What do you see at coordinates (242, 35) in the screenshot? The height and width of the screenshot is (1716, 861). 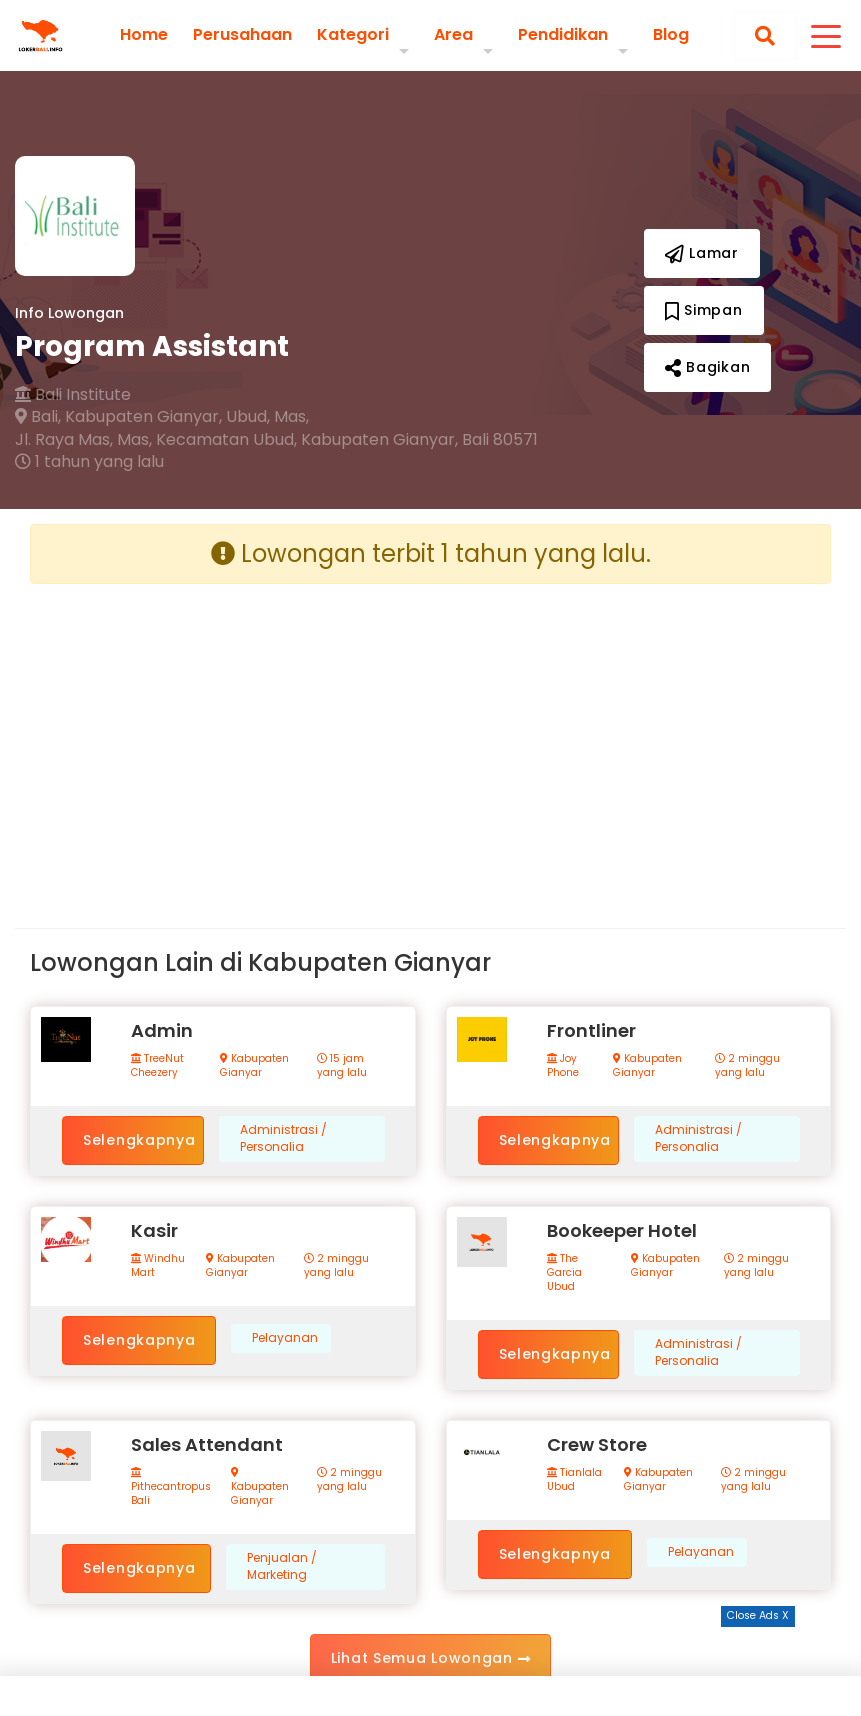 I see `Perusahaan` at bounding box center [242, 35].